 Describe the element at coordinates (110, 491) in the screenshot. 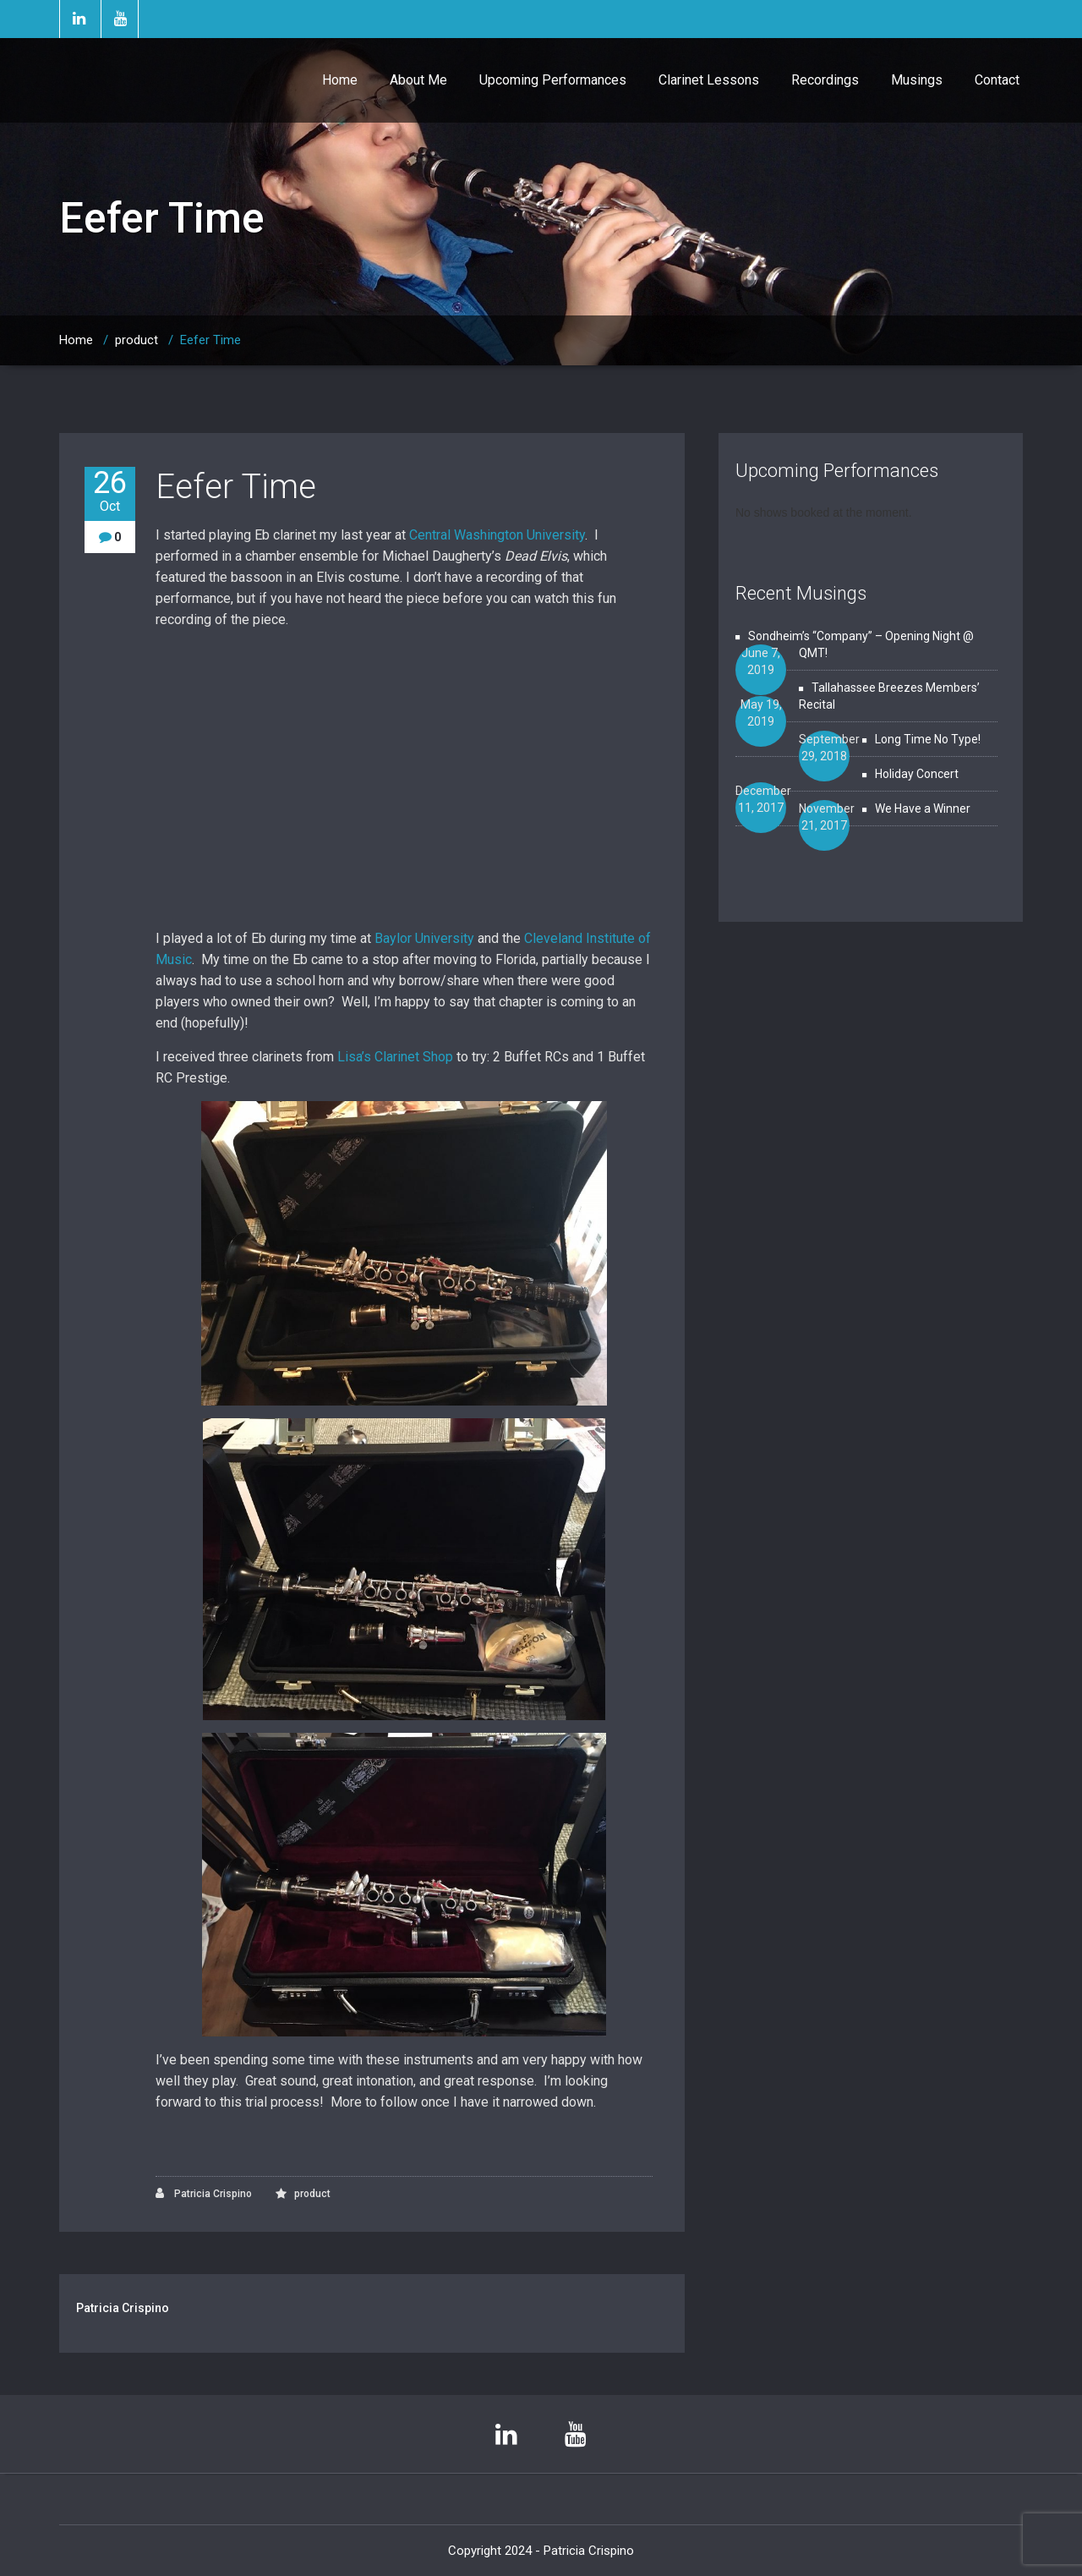

I see `26` at that location.